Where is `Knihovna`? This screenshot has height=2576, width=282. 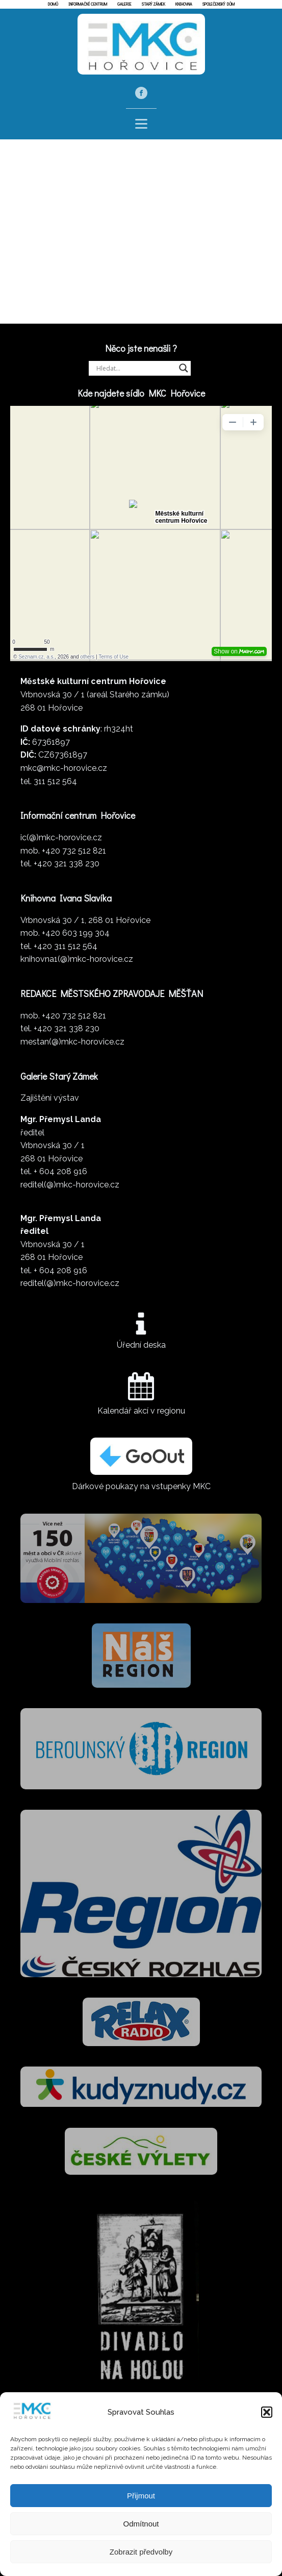 Knihovna is located at coordinates (183, 4).